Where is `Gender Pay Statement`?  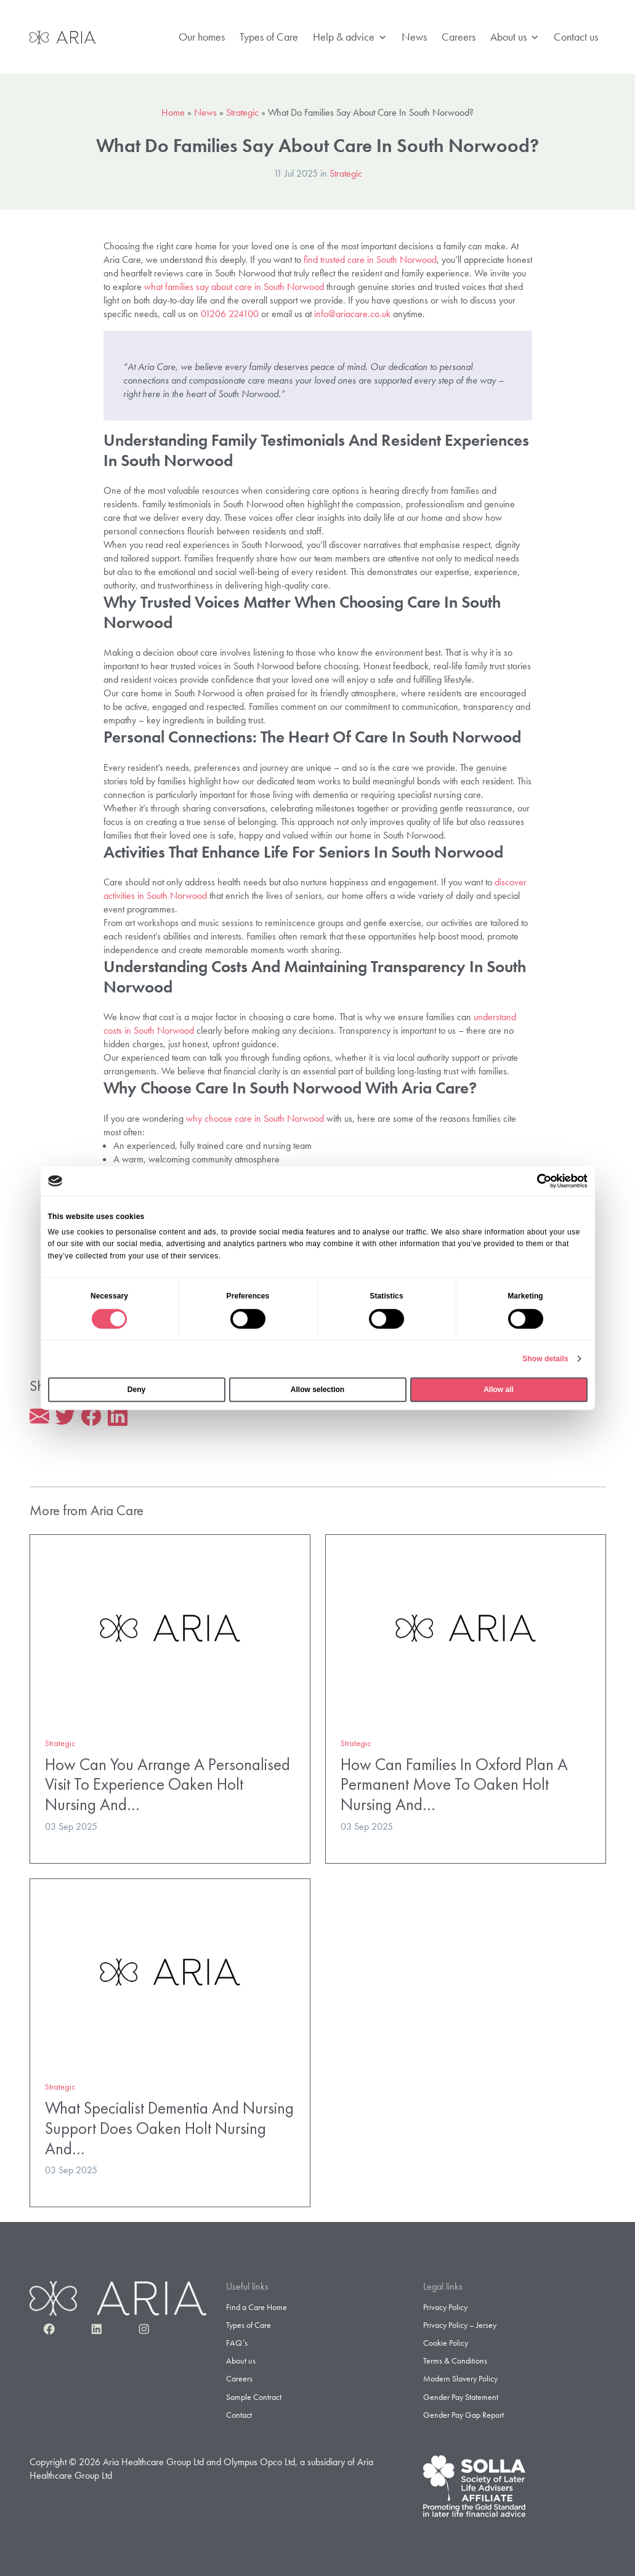 Gender Pay Statement is located at coordinates (460, 2396).